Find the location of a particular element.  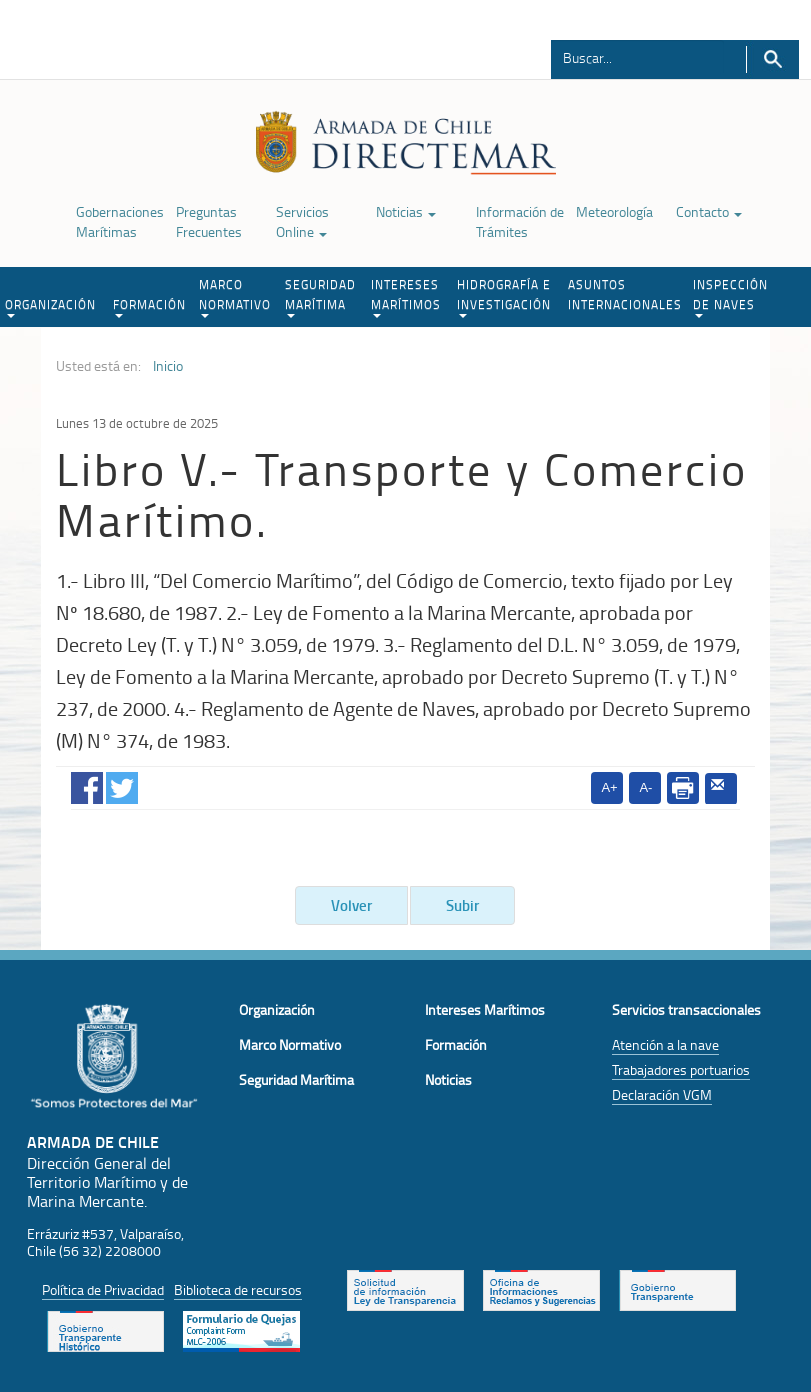

ORGANIZACIÓN [button] is located at coordinates (50, 307).